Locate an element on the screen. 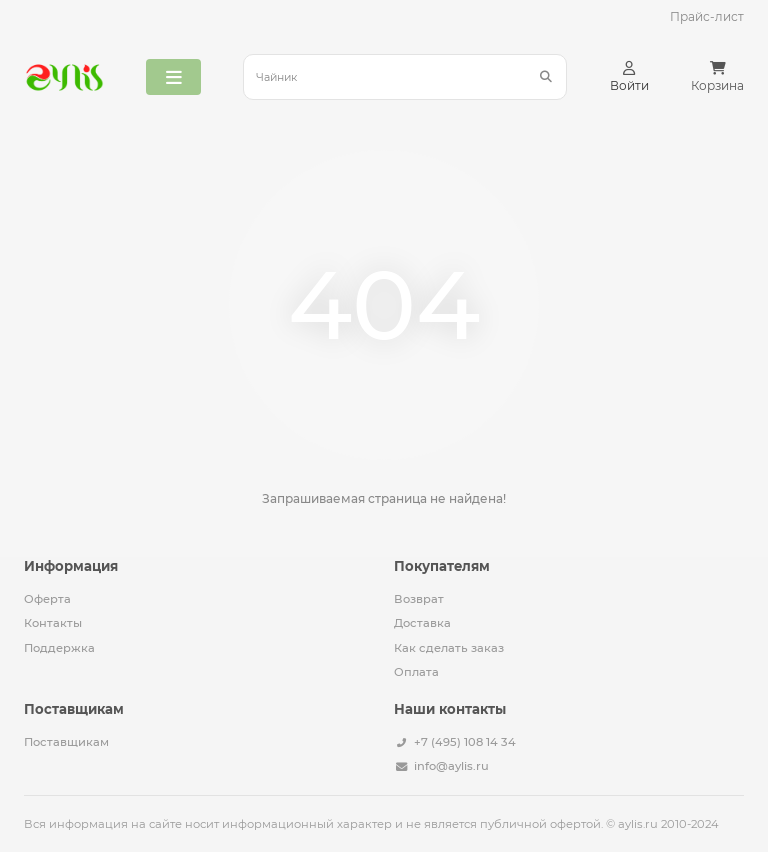  Поддержка is located at coordinates (59, 648).